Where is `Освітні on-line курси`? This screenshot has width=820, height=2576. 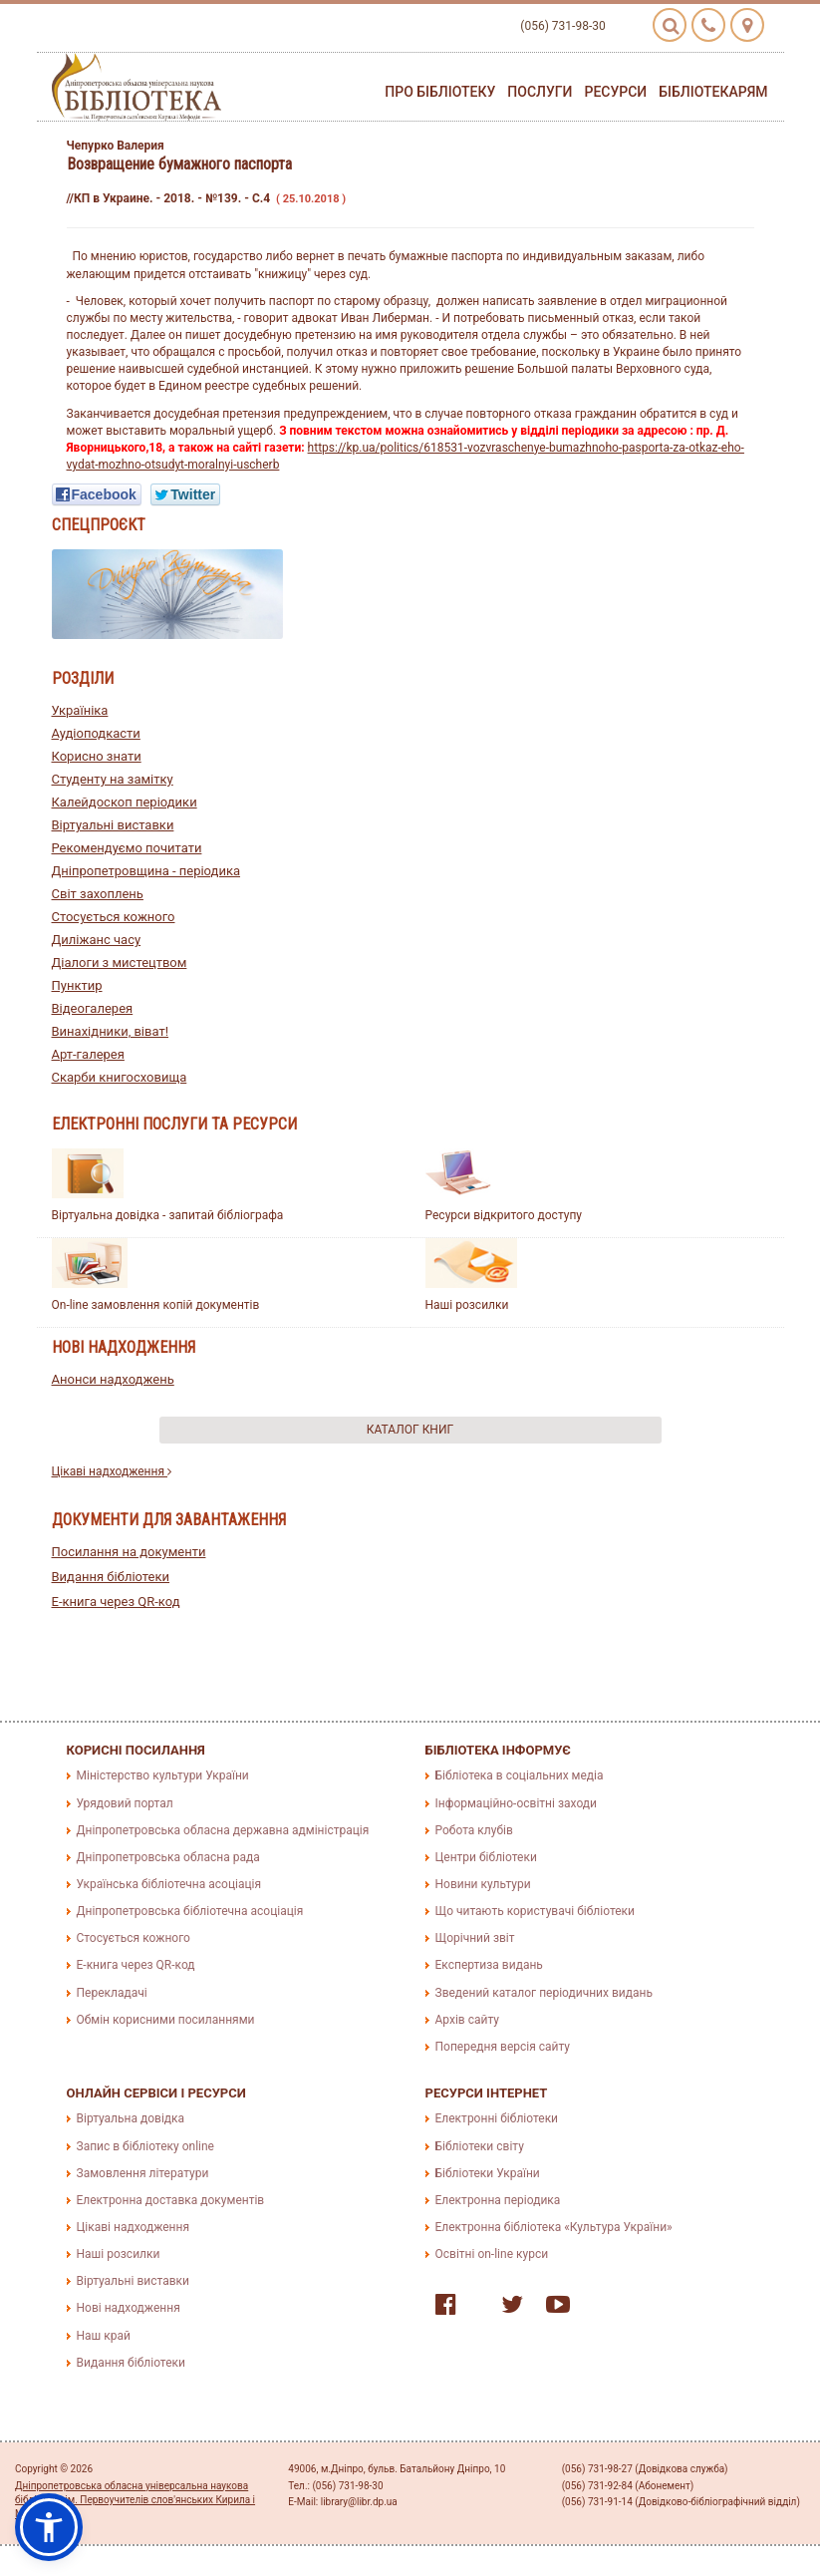
Освітні on-line курси is located at coordinates (492, 2254).